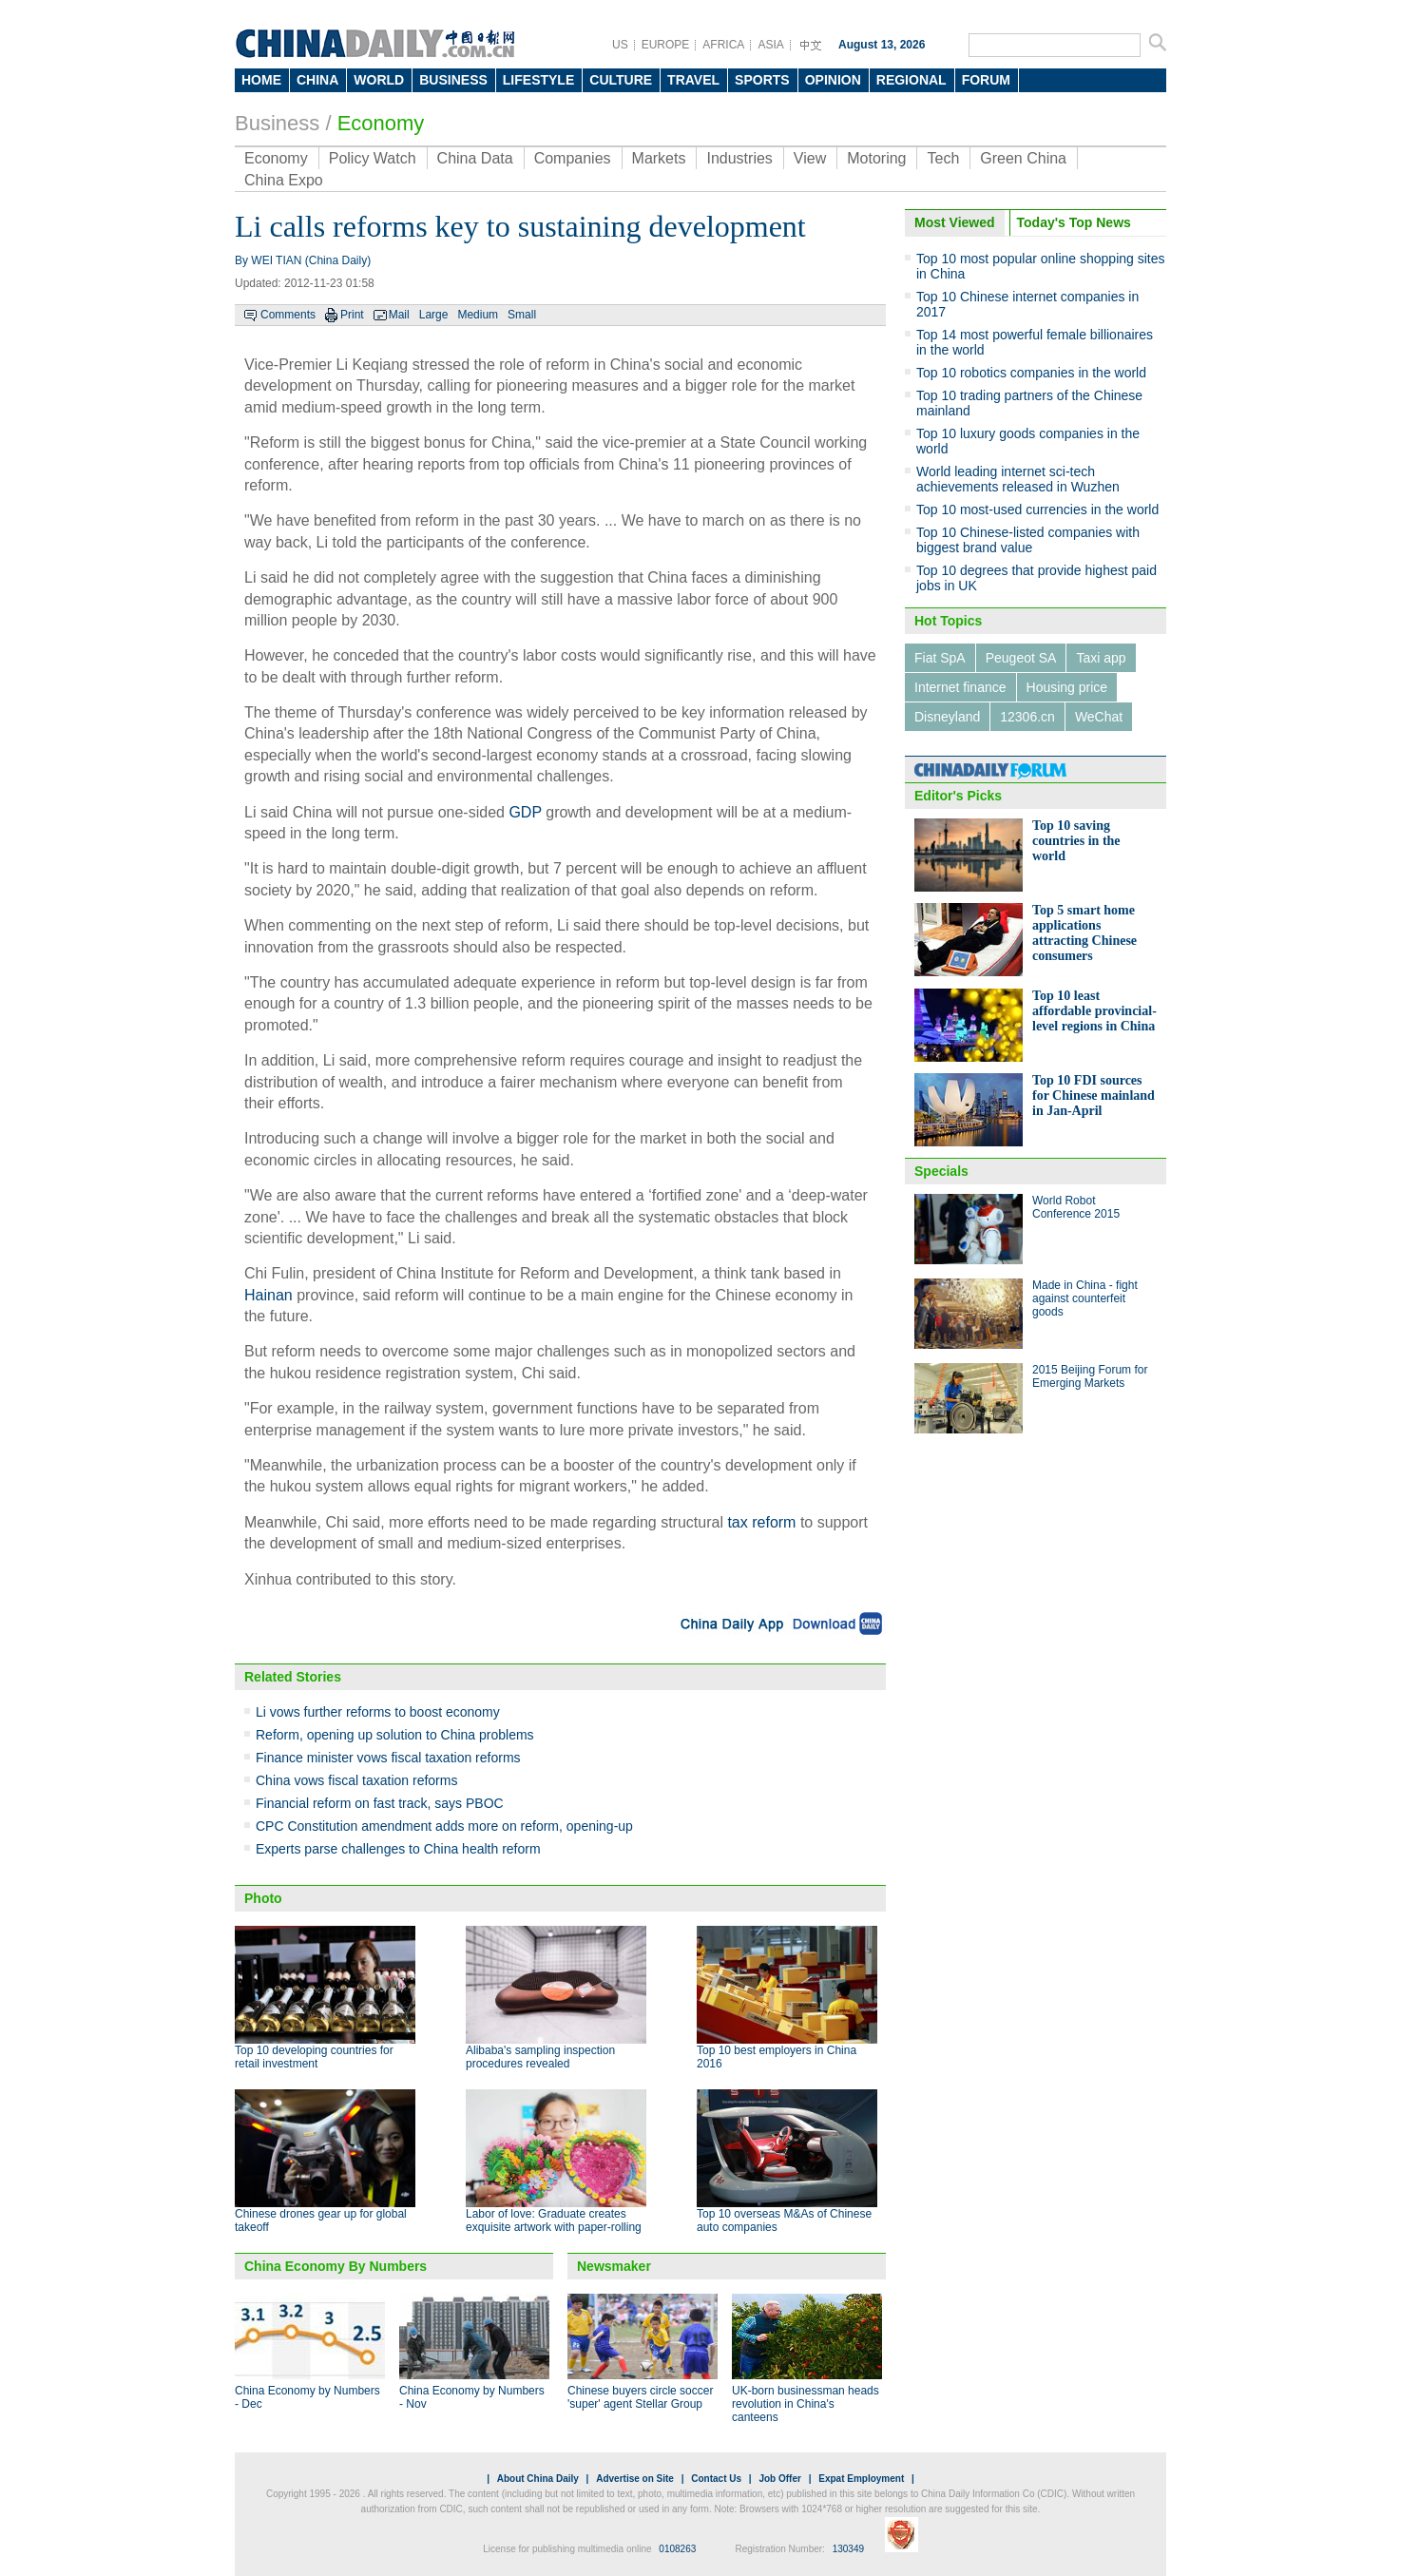 The height and width of the screenshot is (2576, 1401). I want to click on About China Daily, so click(538, 2478).